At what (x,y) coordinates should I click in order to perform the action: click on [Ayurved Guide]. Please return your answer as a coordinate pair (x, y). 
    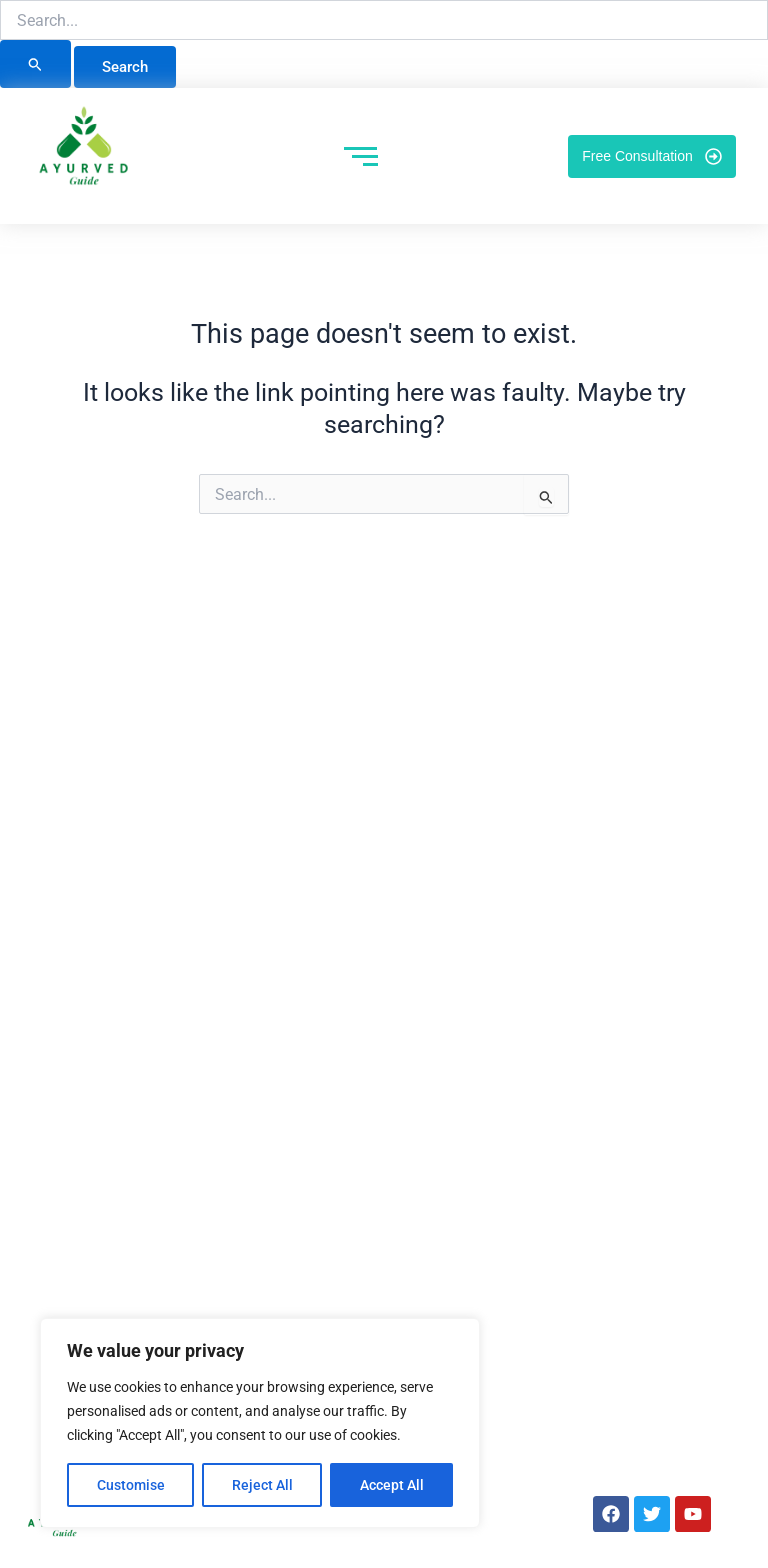
    Looking at the image, I should click on (84, 152).